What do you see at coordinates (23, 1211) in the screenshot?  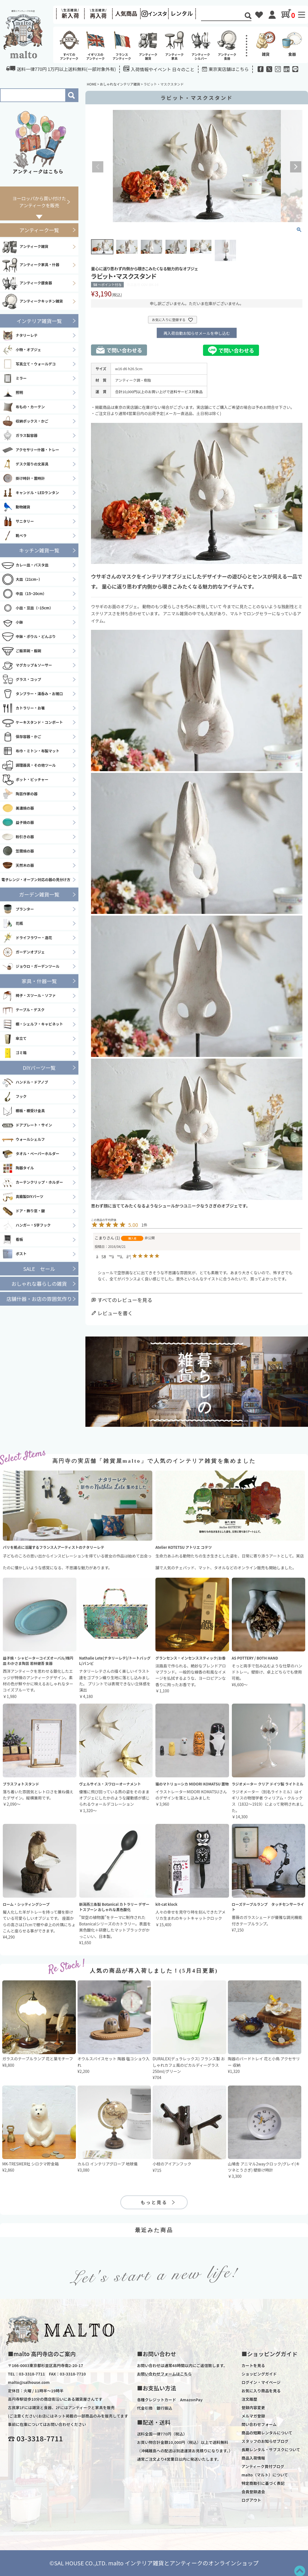 I see `ドア・飾り窓・鍵` at bounding box center [23, 1211].